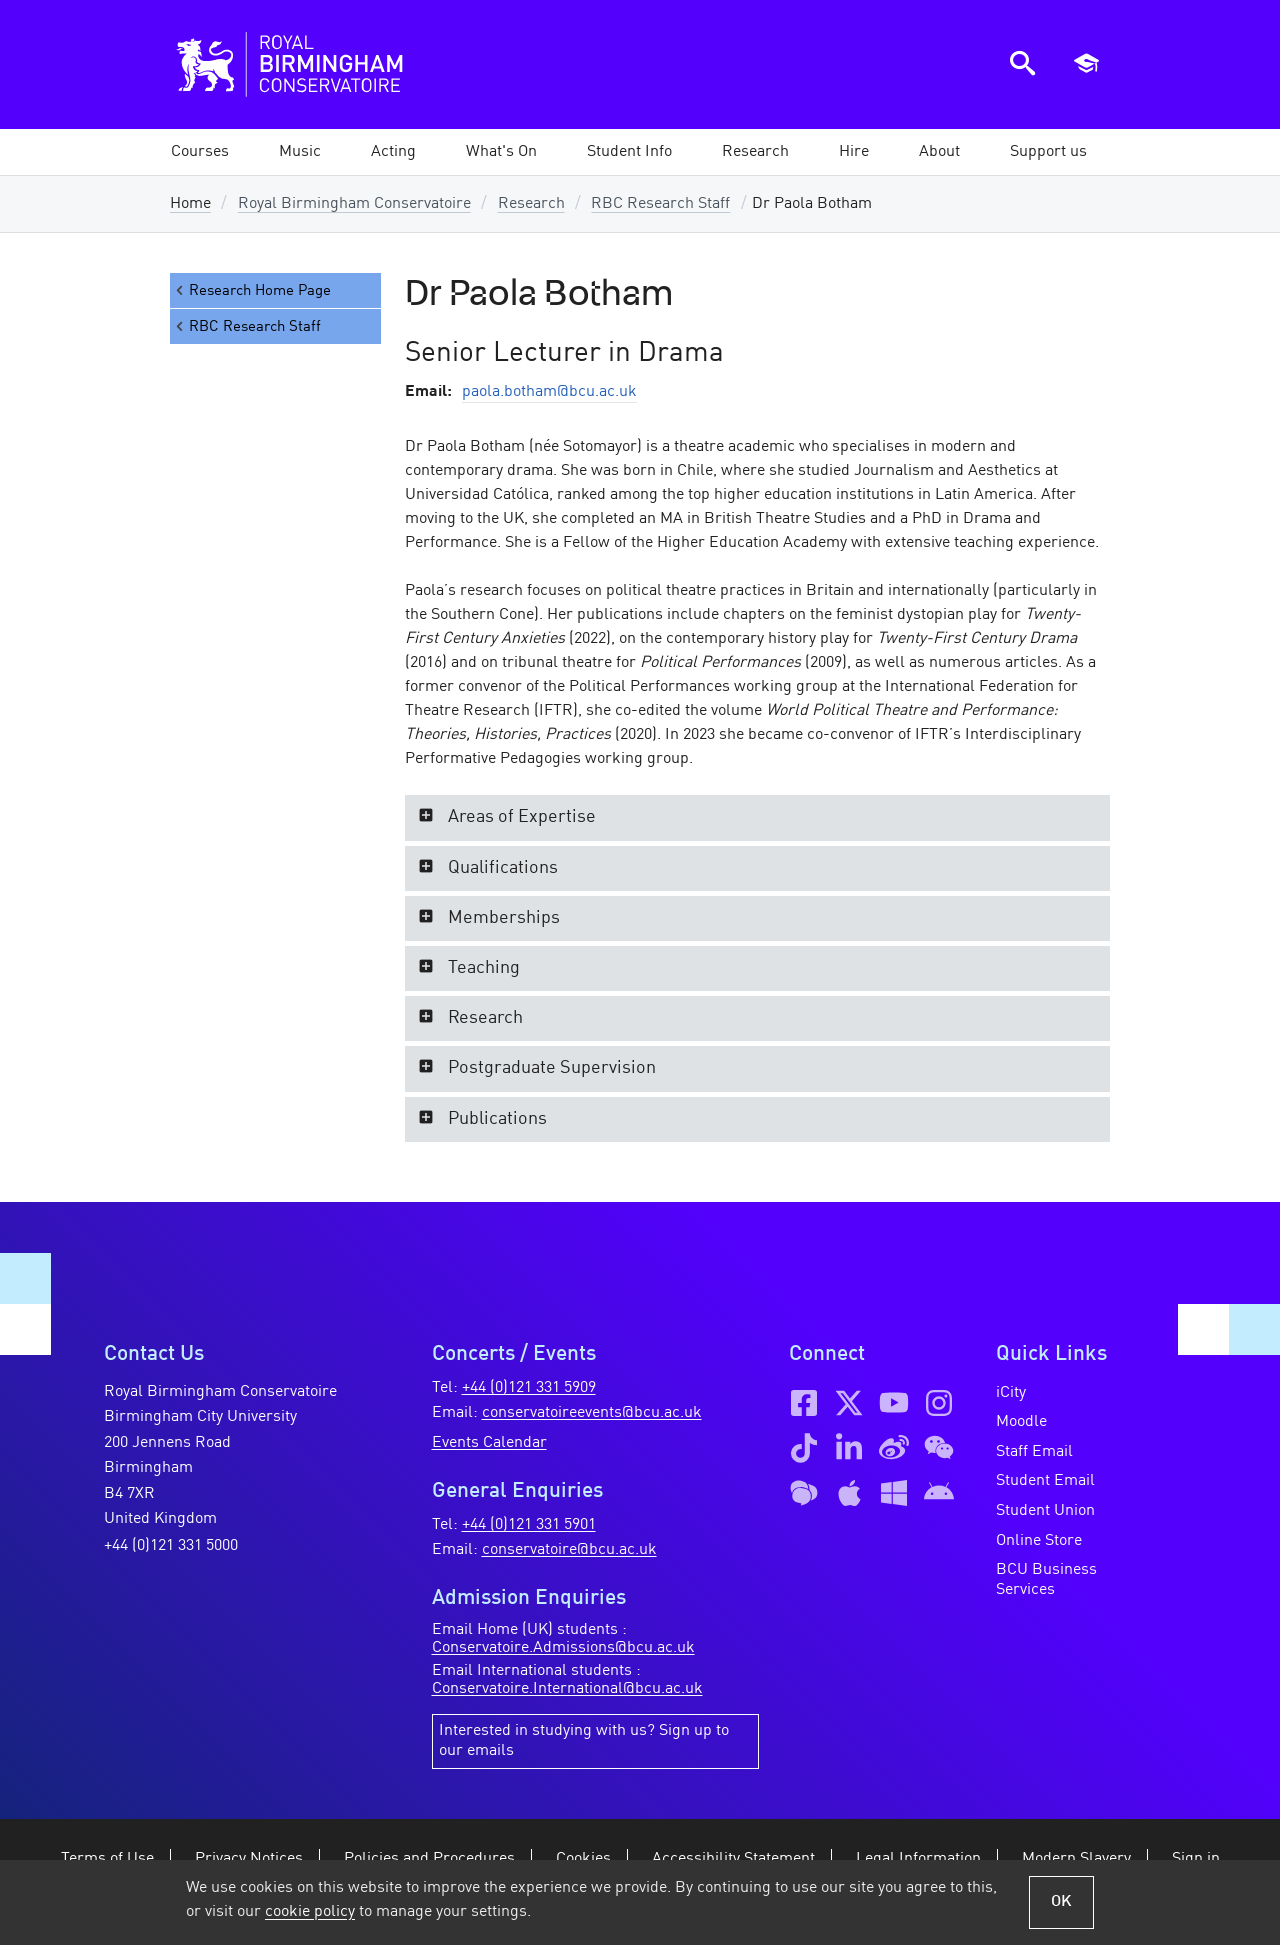 This screenshot has width=1280, height=1945. I want to click on iCity, so click(1011, 1393).